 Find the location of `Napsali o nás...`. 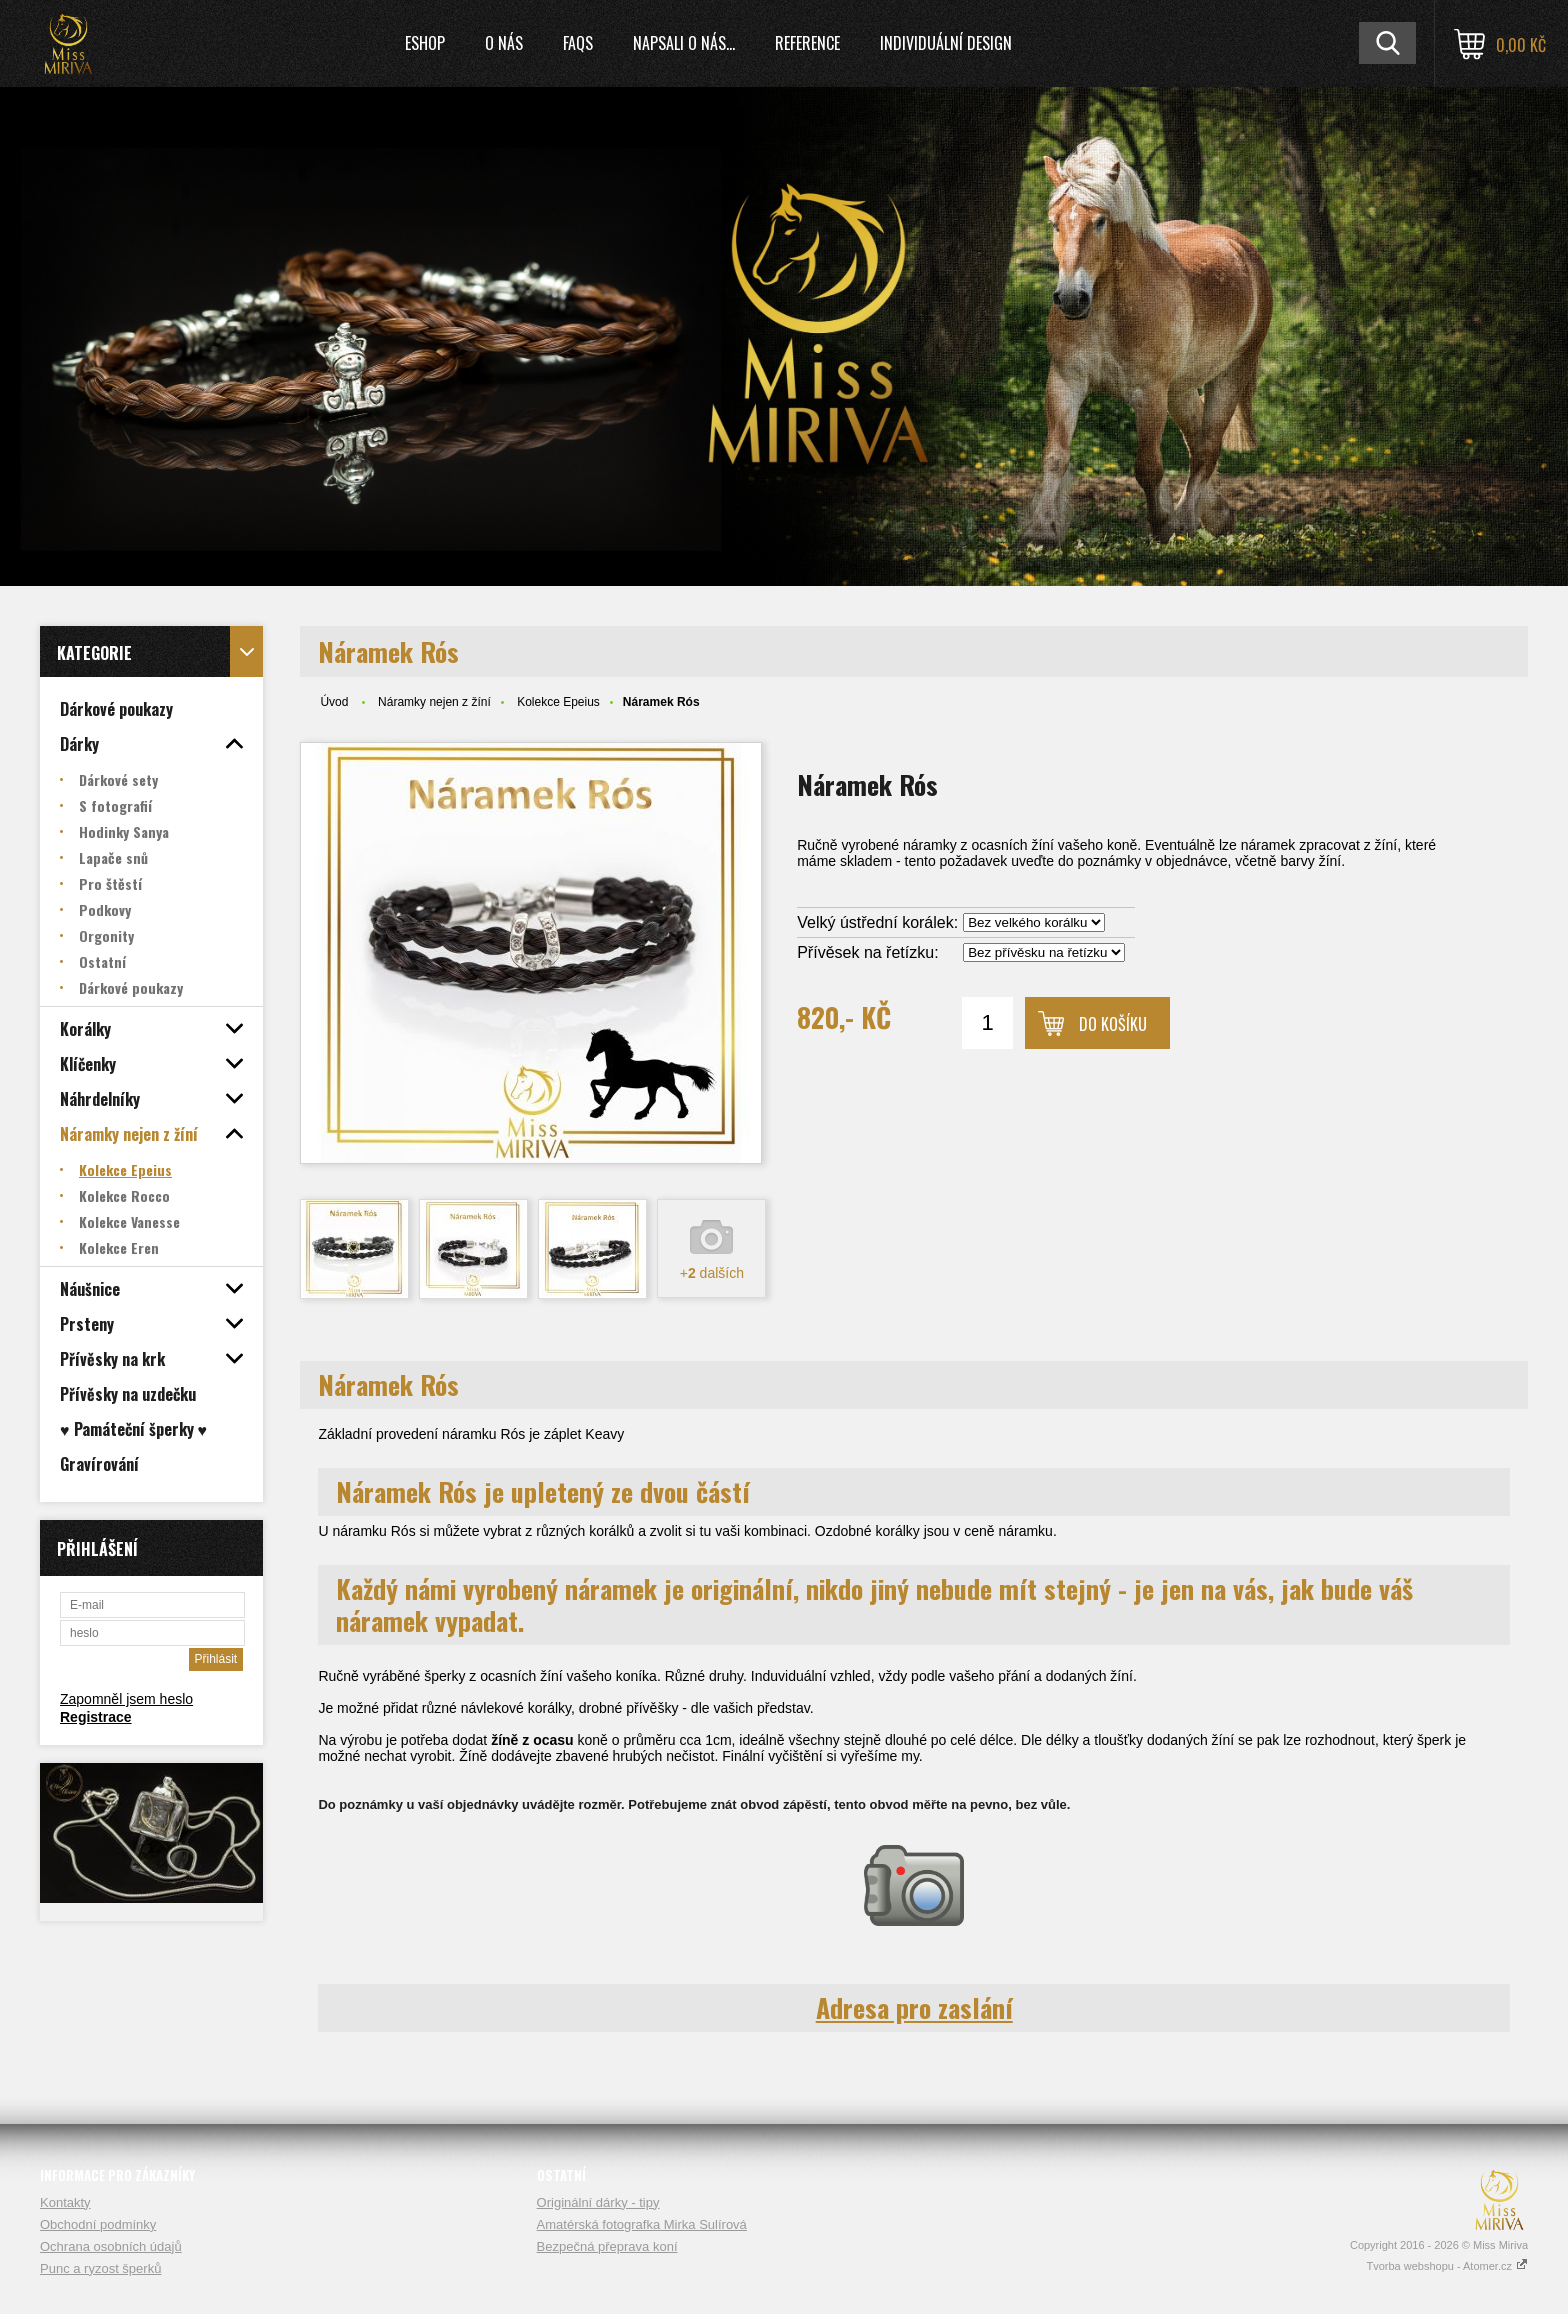

Napsali o nás... is located at coordinates (684, 43).